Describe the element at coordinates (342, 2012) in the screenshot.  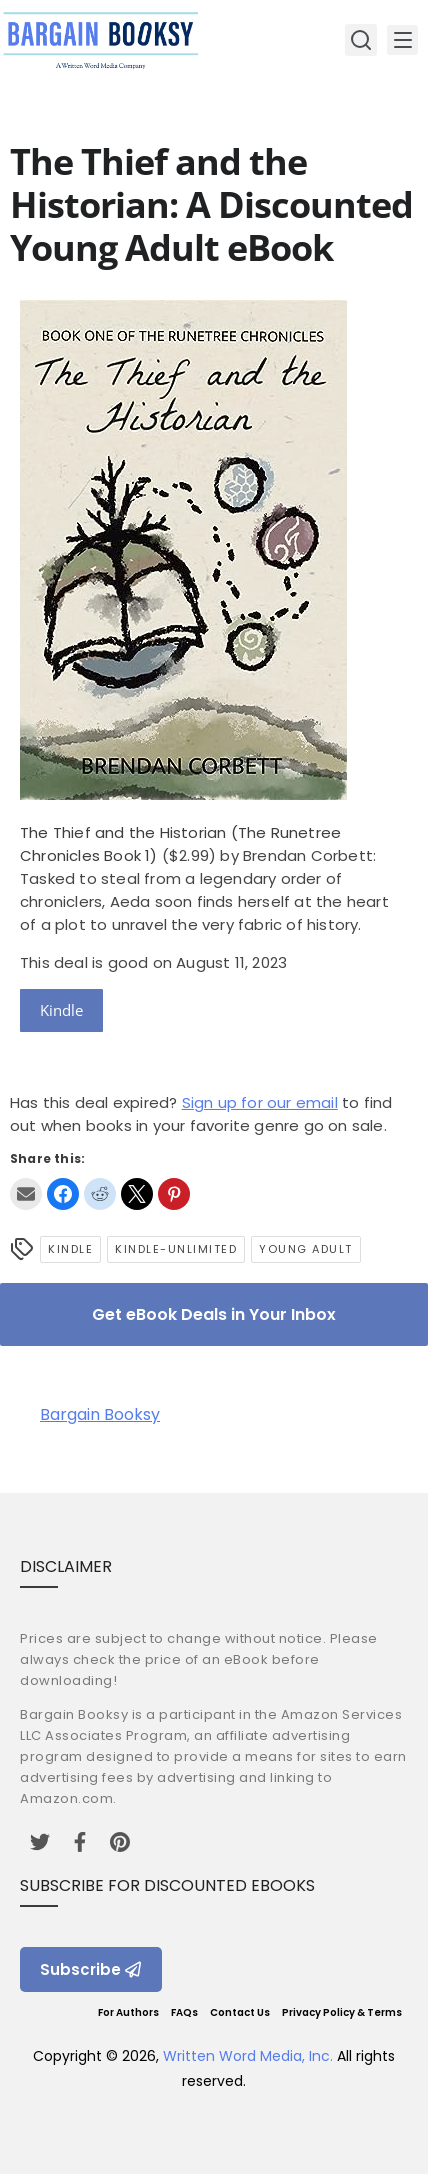
I see `Privacy Policy & Terms` at that location.